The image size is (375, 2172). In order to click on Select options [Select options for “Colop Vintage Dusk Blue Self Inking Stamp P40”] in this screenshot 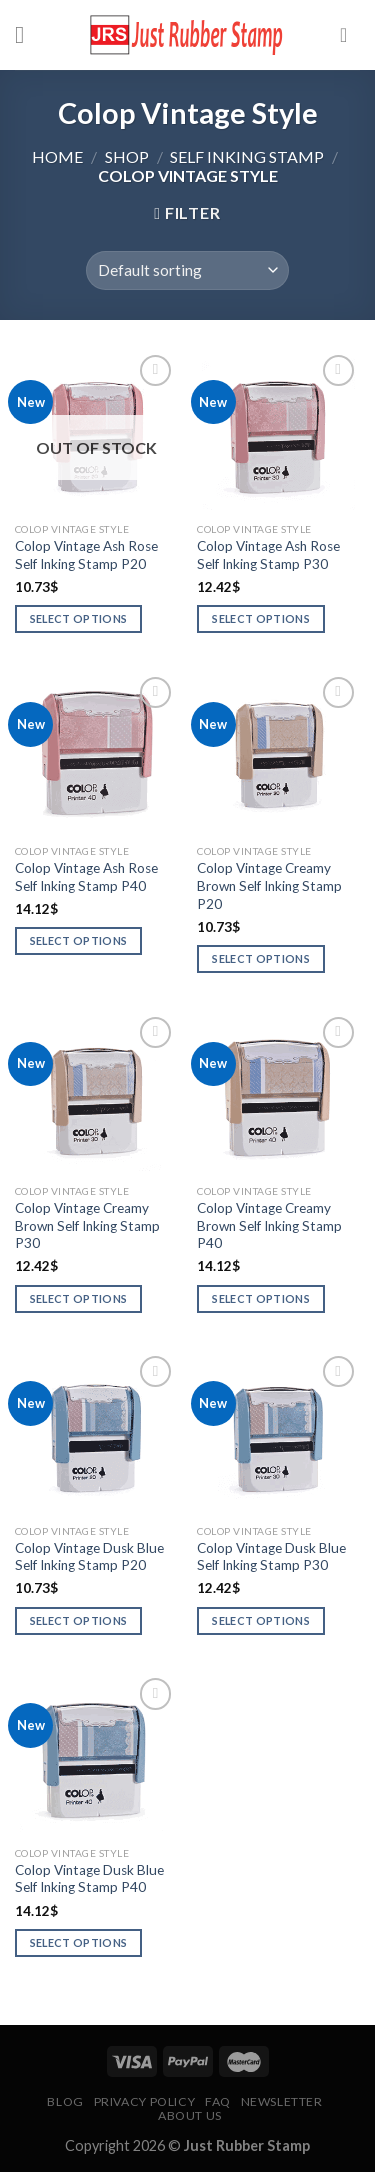, I will do `click(79, 1942)`.